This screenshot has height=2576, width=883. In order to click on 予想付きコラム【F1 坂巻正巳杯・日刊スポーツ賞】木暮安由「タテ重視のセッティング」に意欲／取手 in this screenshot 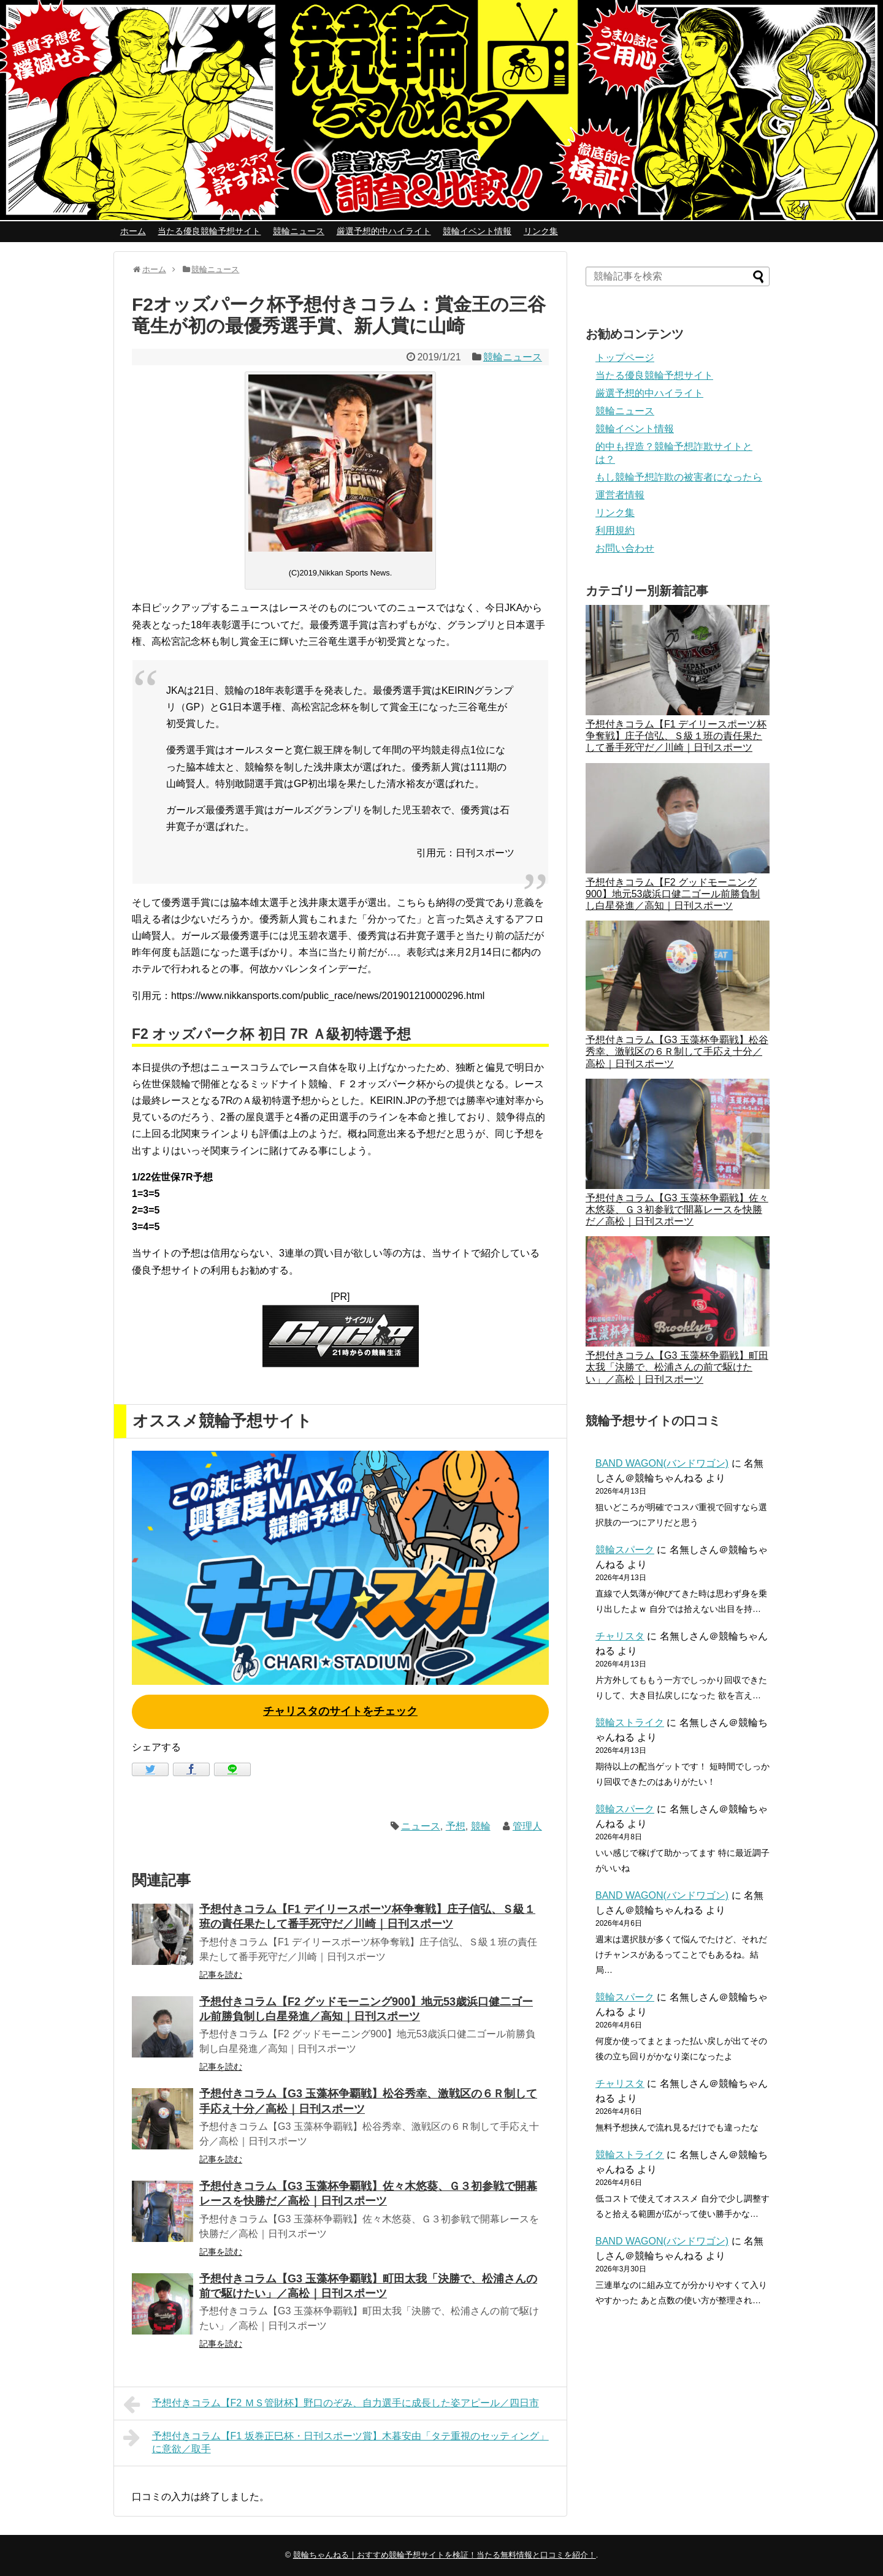, I will do `click(336, 2441)`.